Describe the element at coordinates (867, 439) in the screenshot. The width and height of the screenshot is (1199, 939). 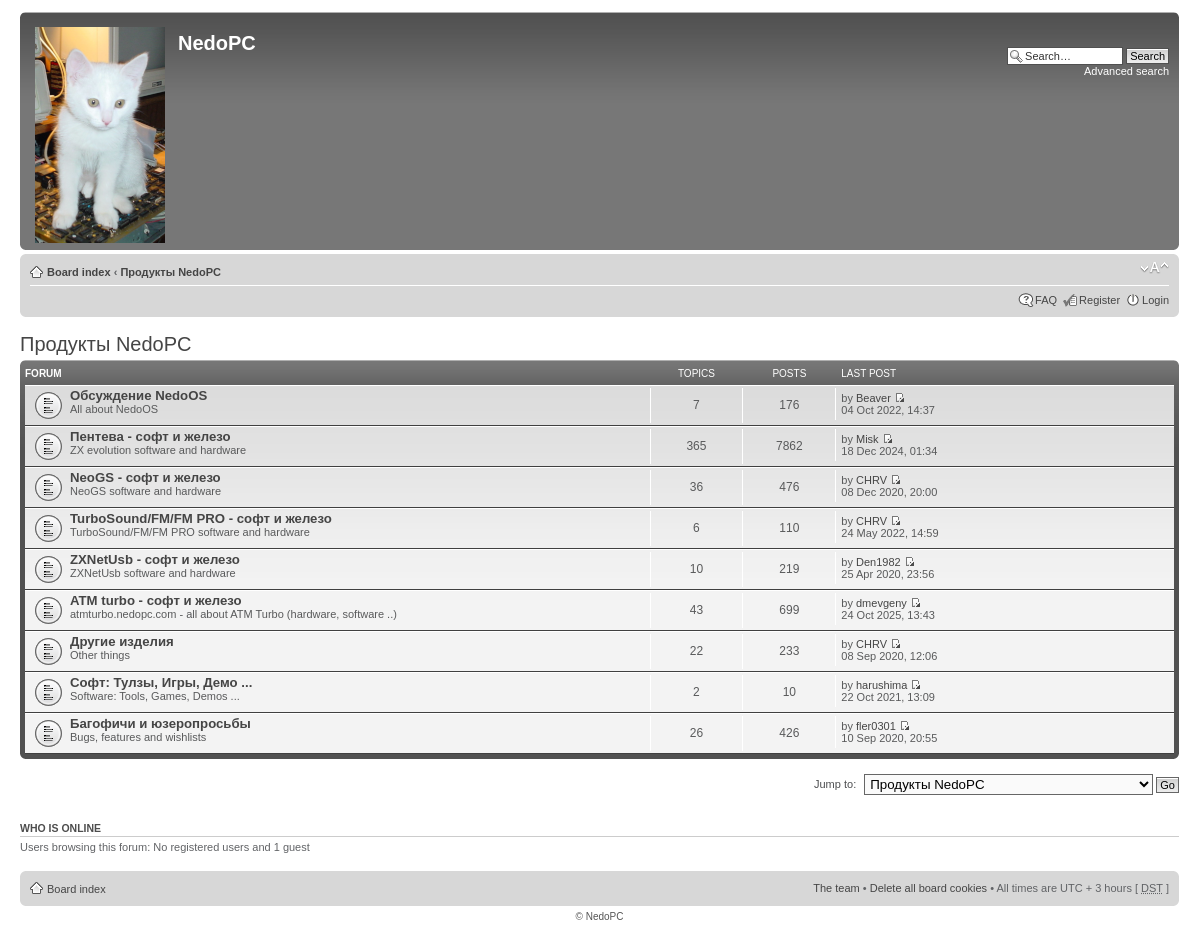
I see `Misk` at that location.